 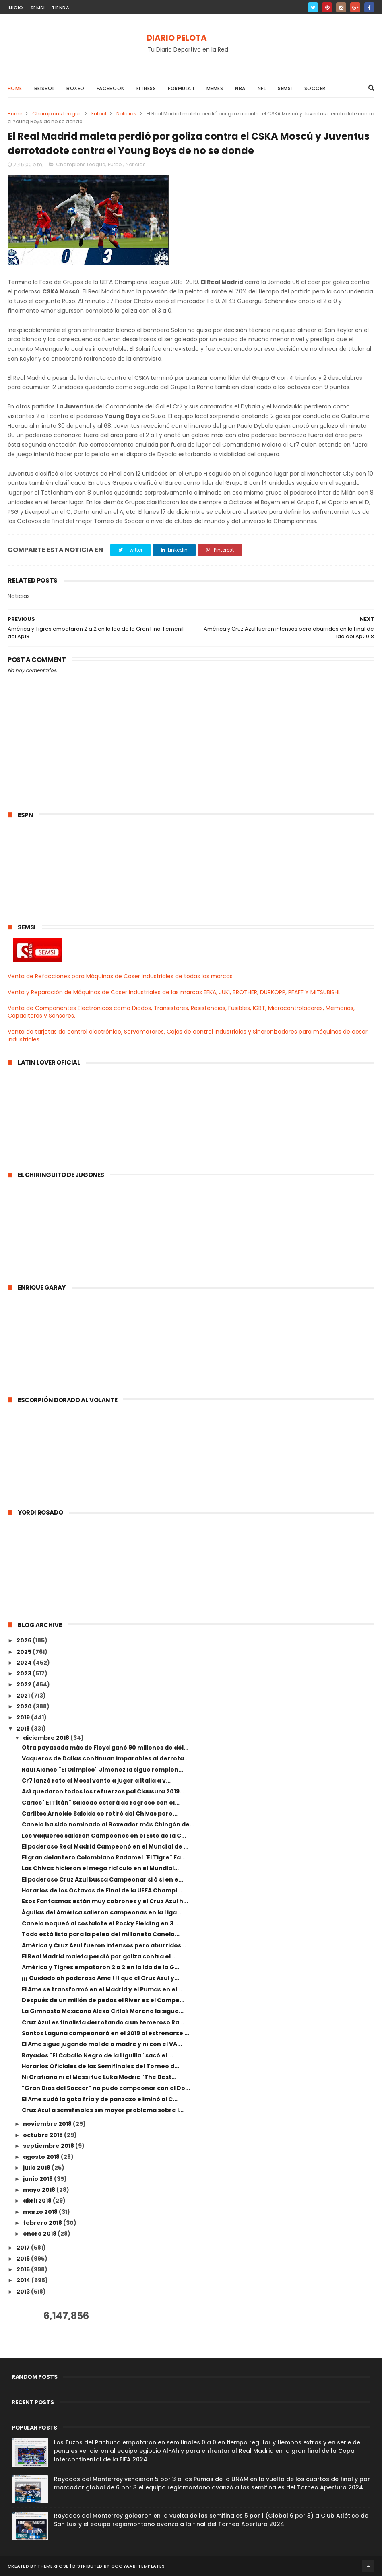 I want to click on Semsi, so click(x=285, y=88).